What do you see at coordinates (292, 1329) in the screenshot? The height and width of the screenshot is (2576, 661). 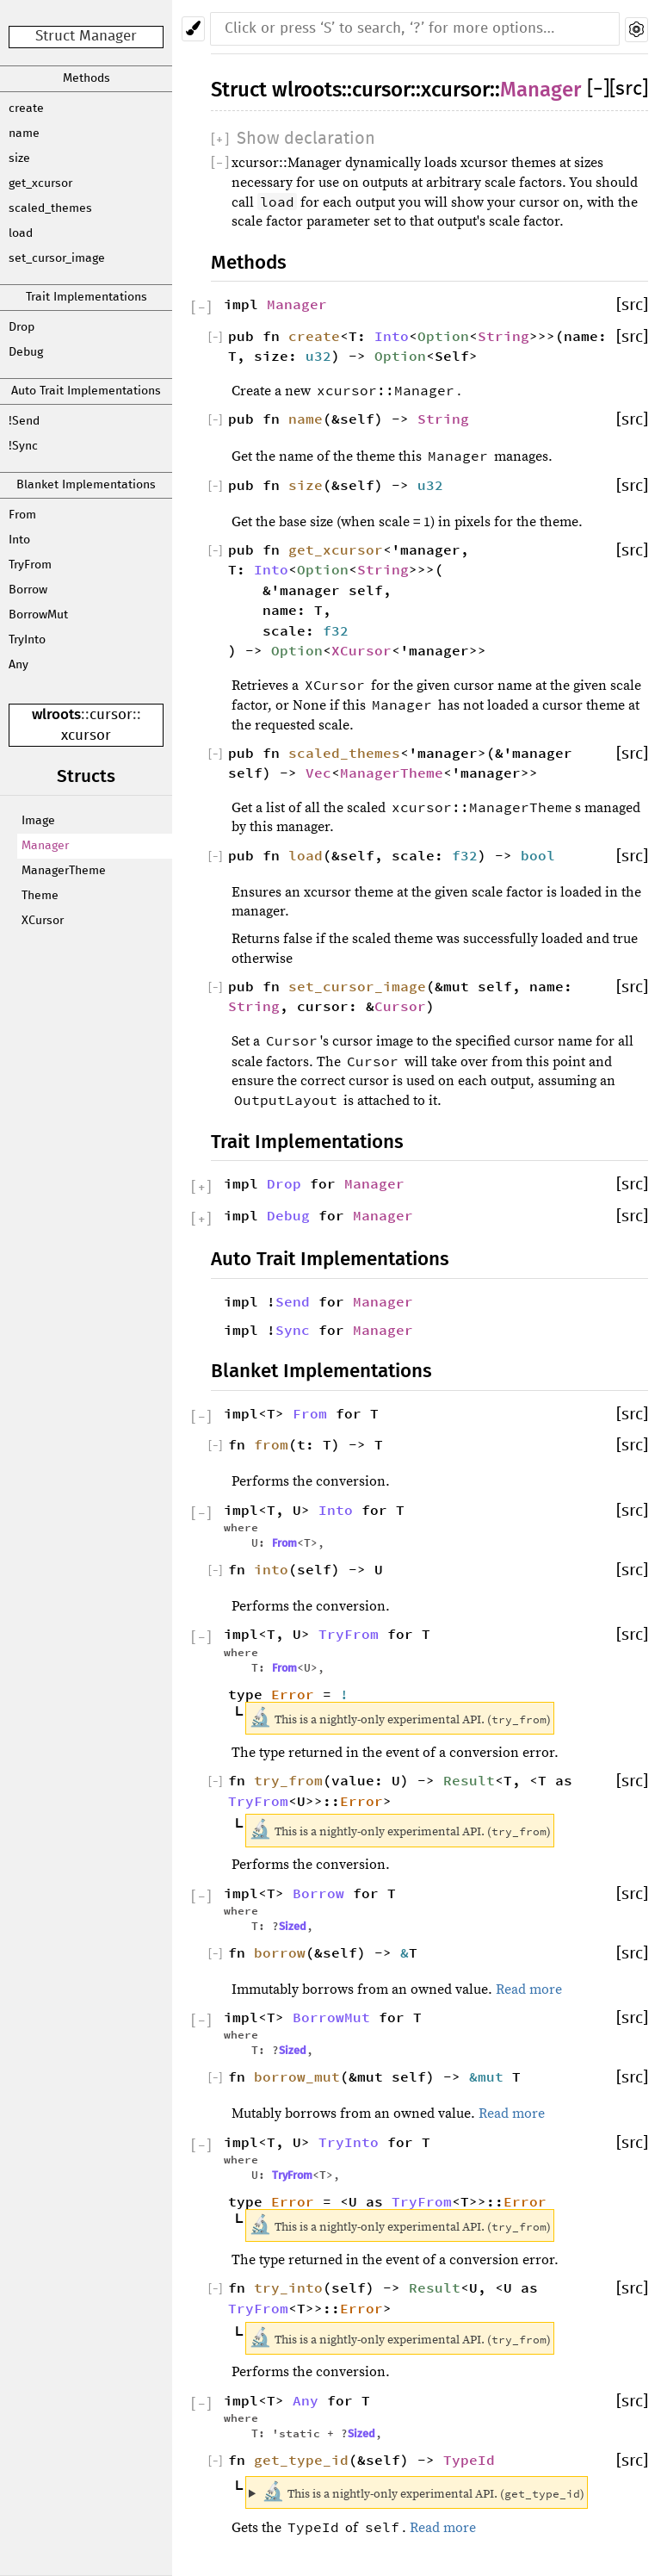 I see `Sync` at bounding box center [292, 1329].